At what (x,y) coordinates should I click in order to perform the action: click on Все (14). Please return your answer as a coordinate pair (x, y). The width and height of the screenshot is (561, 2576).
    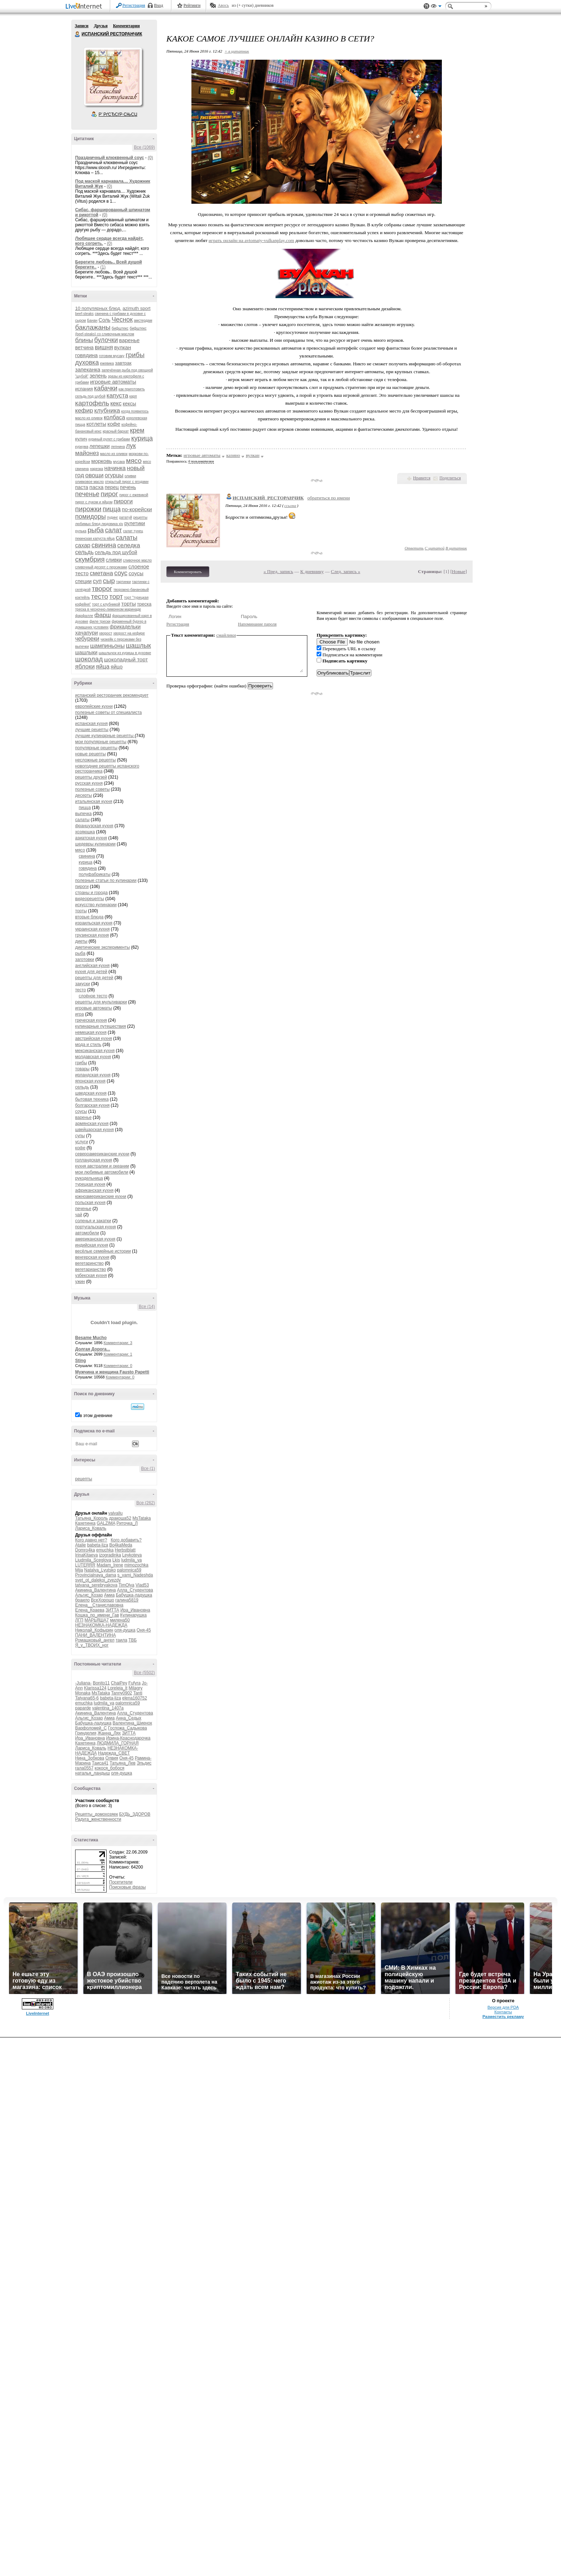
    Looking at the image, I should click on (147, 1306).